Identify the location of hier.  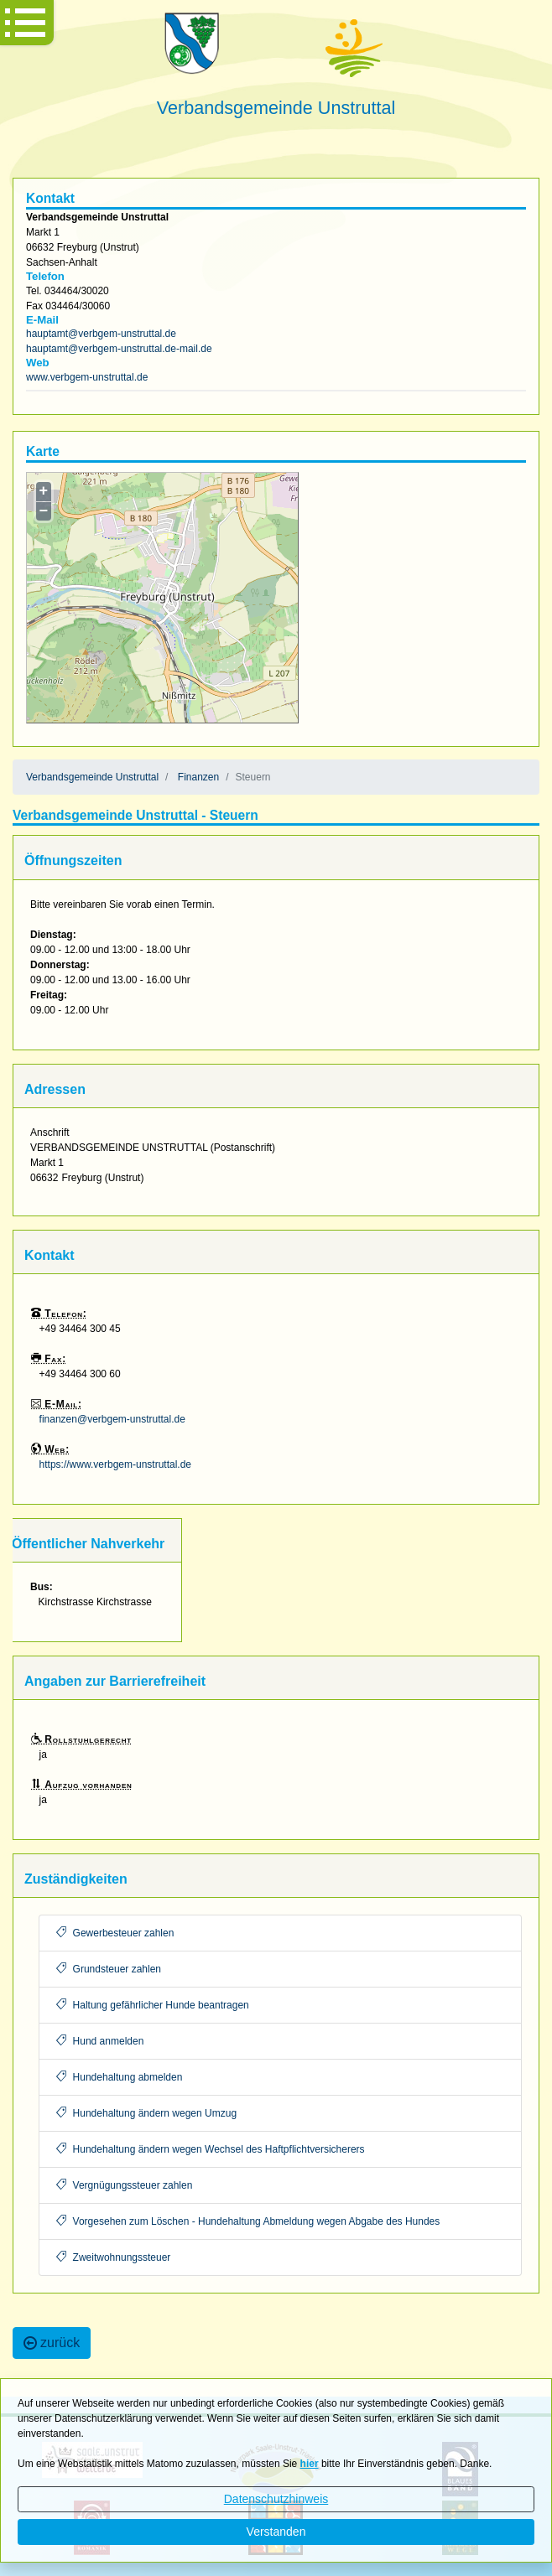
(309, 2464).